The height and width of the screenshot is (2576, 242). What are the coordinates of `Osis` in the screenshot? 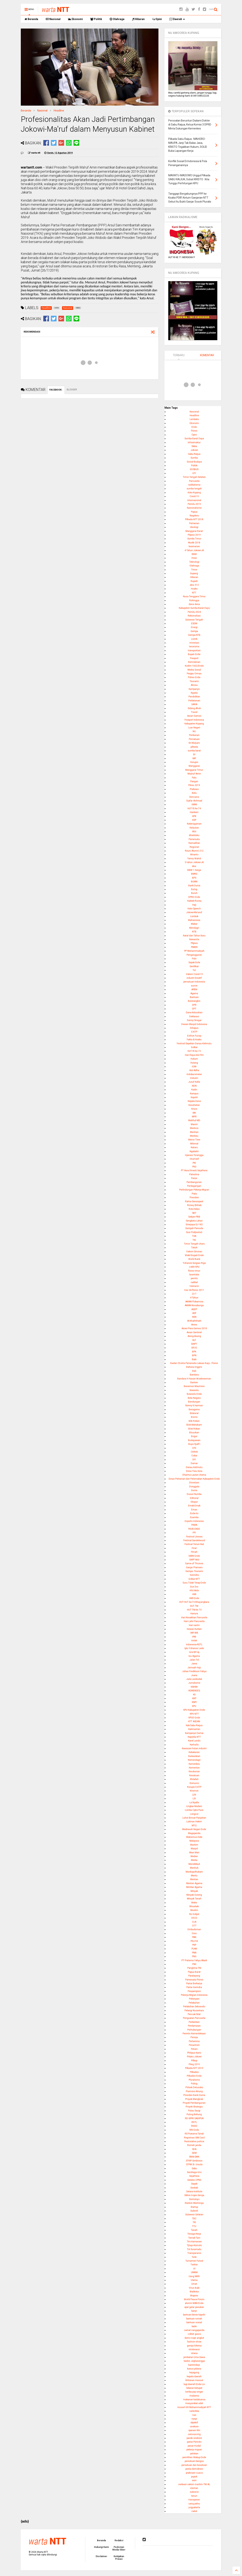 It's located at (194, 1933).